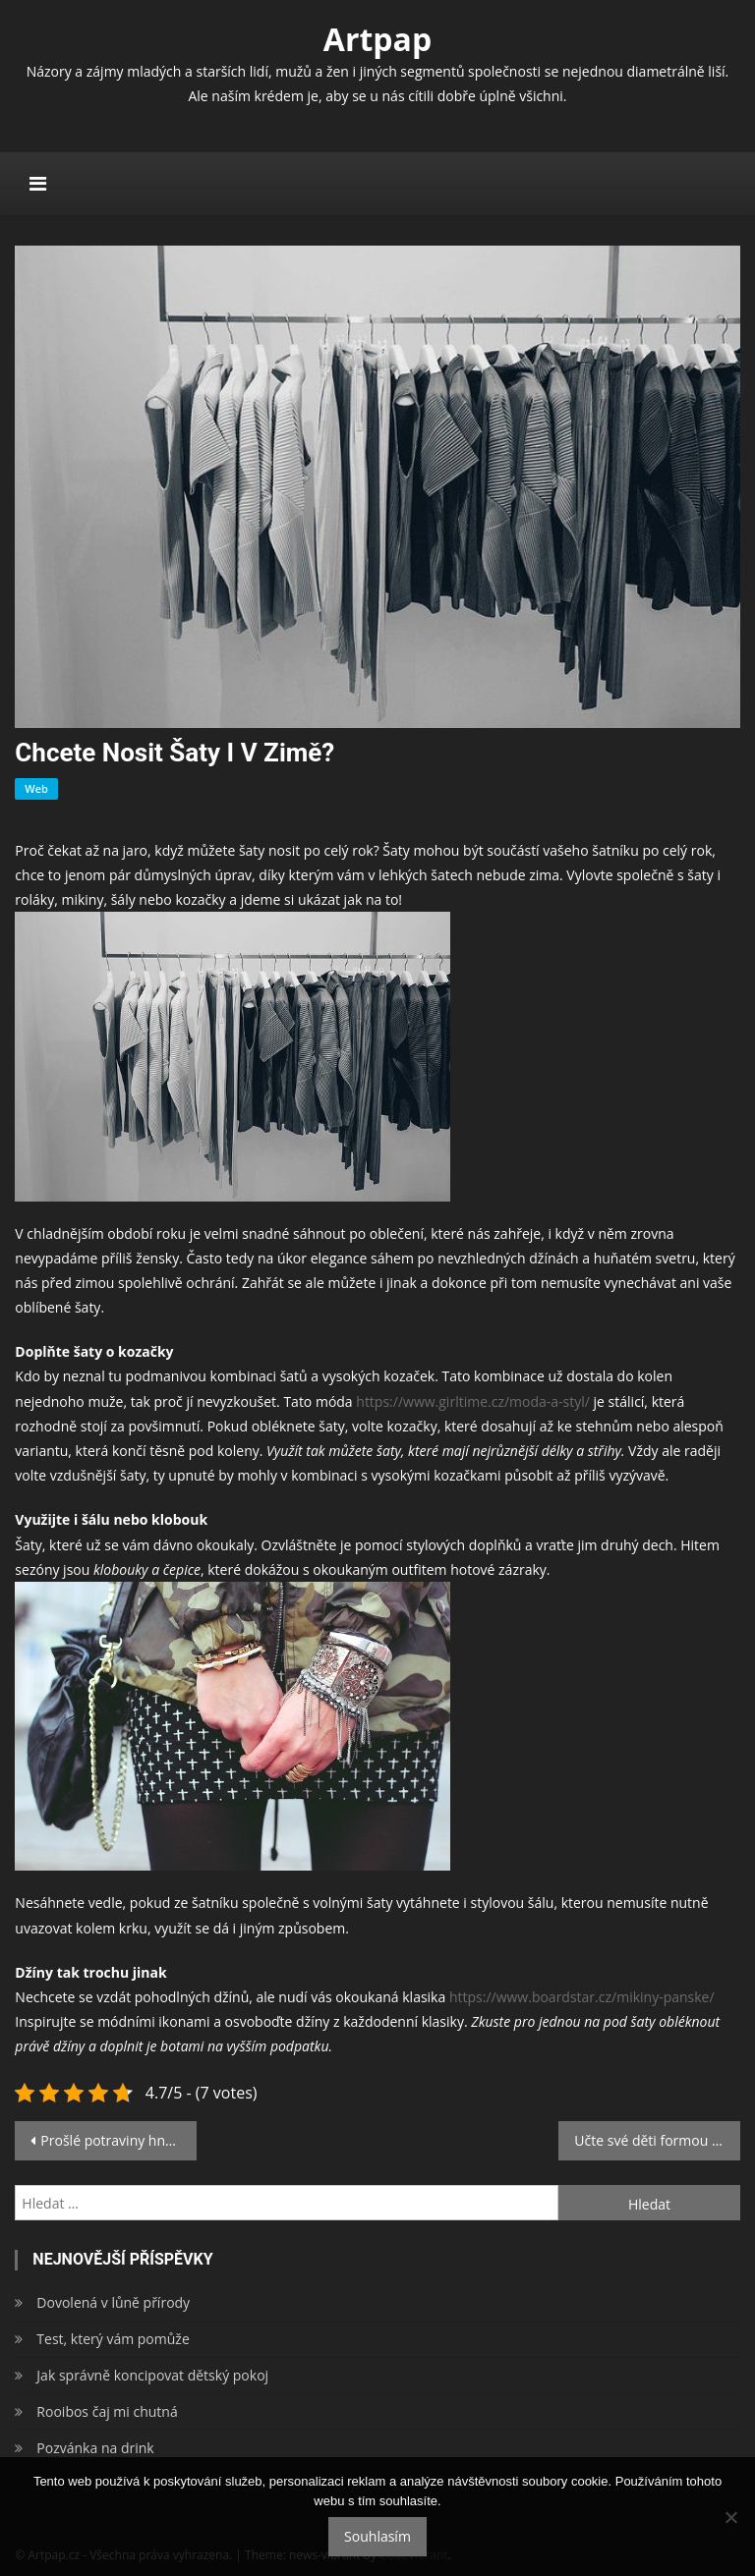  I want to click on Souhlasím, so click(377, 2536).